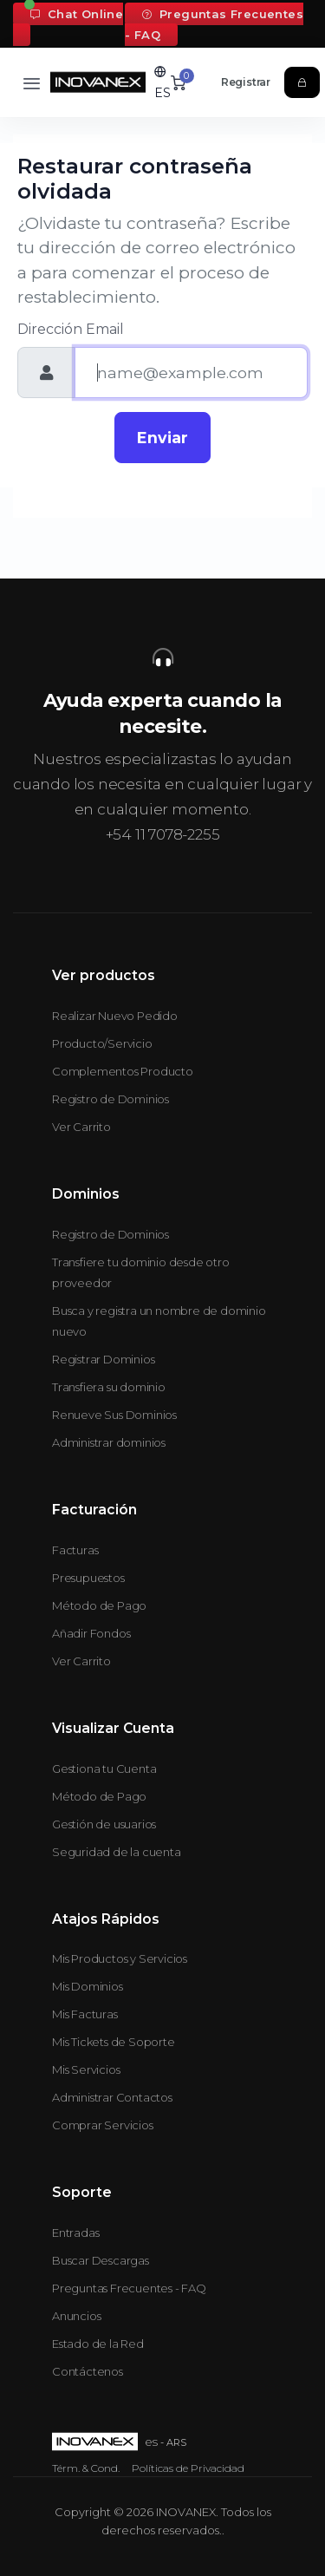 The height and width of the screenshot is (2576, 325). What do you see at coordinates (75, 2232) in the screenshot?
I see `Entradas` at bounding box center [75, 2232].